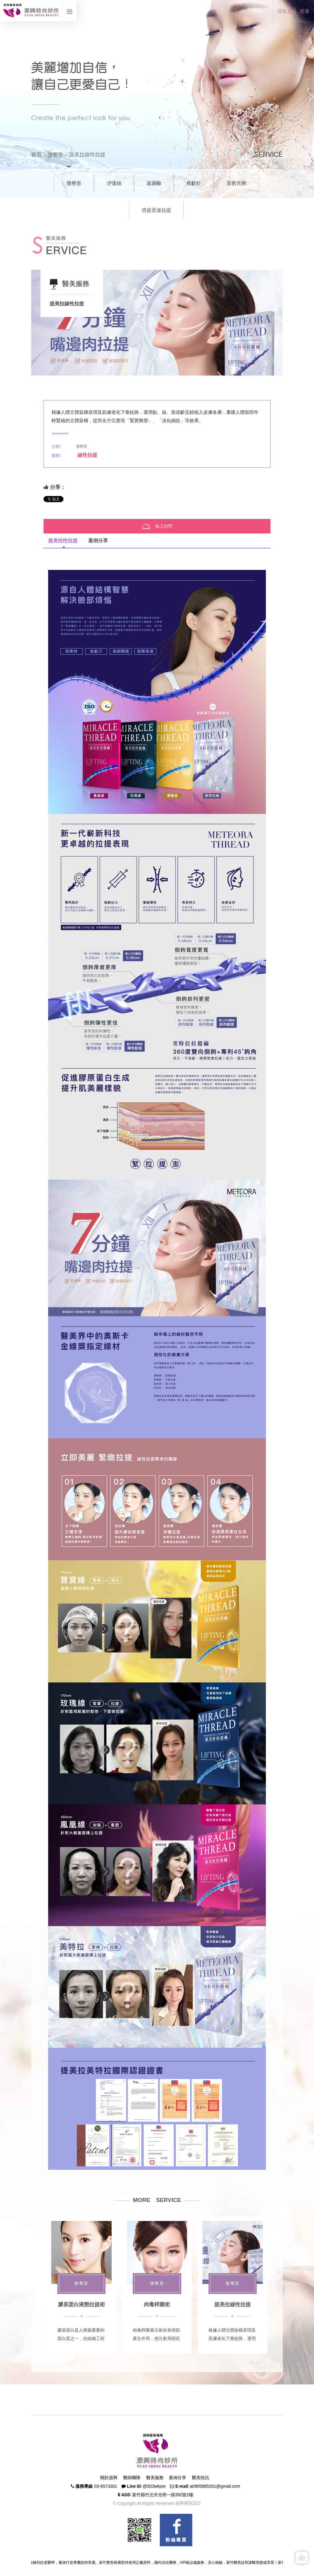  Describe the element at coordinates (232, 2304) in the screenshot. I see `提美拉線性拉提` at that location.